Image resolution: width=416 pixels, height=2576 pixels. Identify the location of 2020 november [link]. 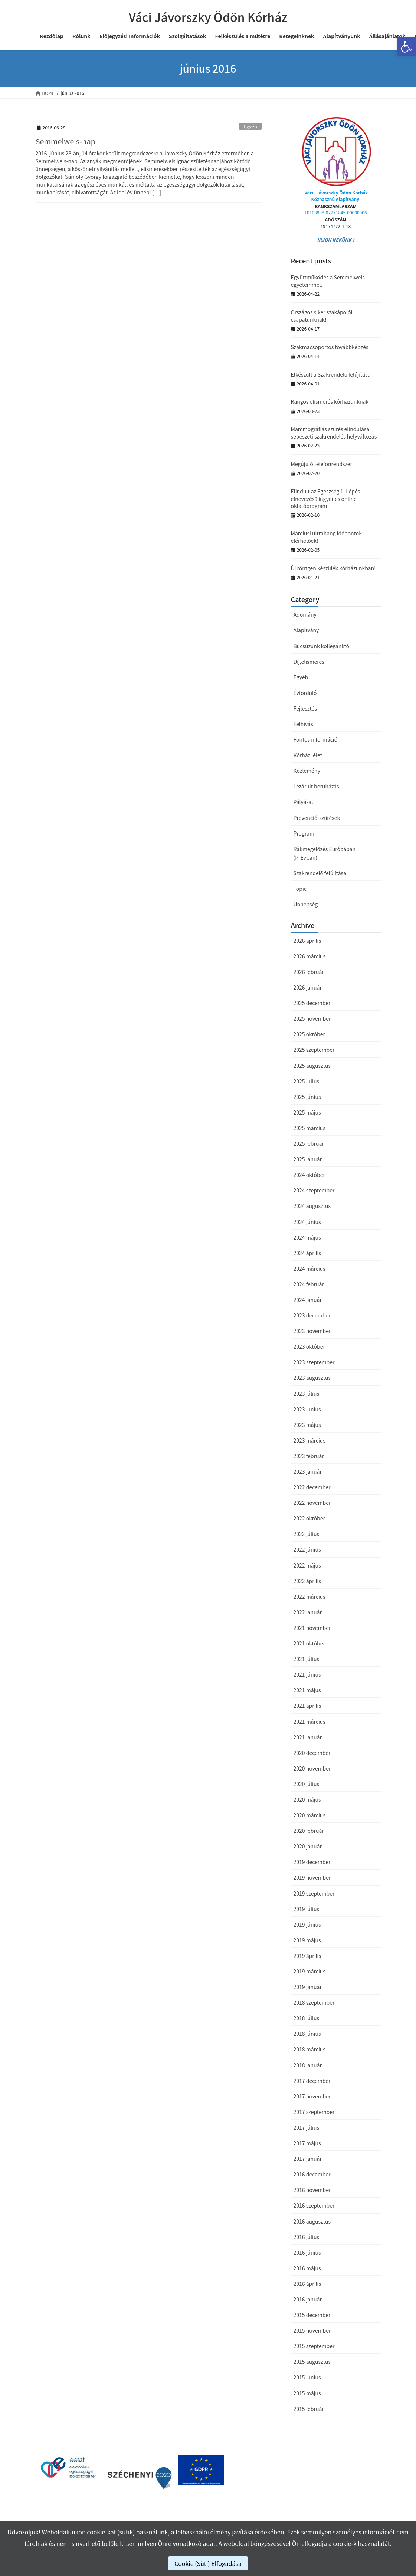
(312, 1768).